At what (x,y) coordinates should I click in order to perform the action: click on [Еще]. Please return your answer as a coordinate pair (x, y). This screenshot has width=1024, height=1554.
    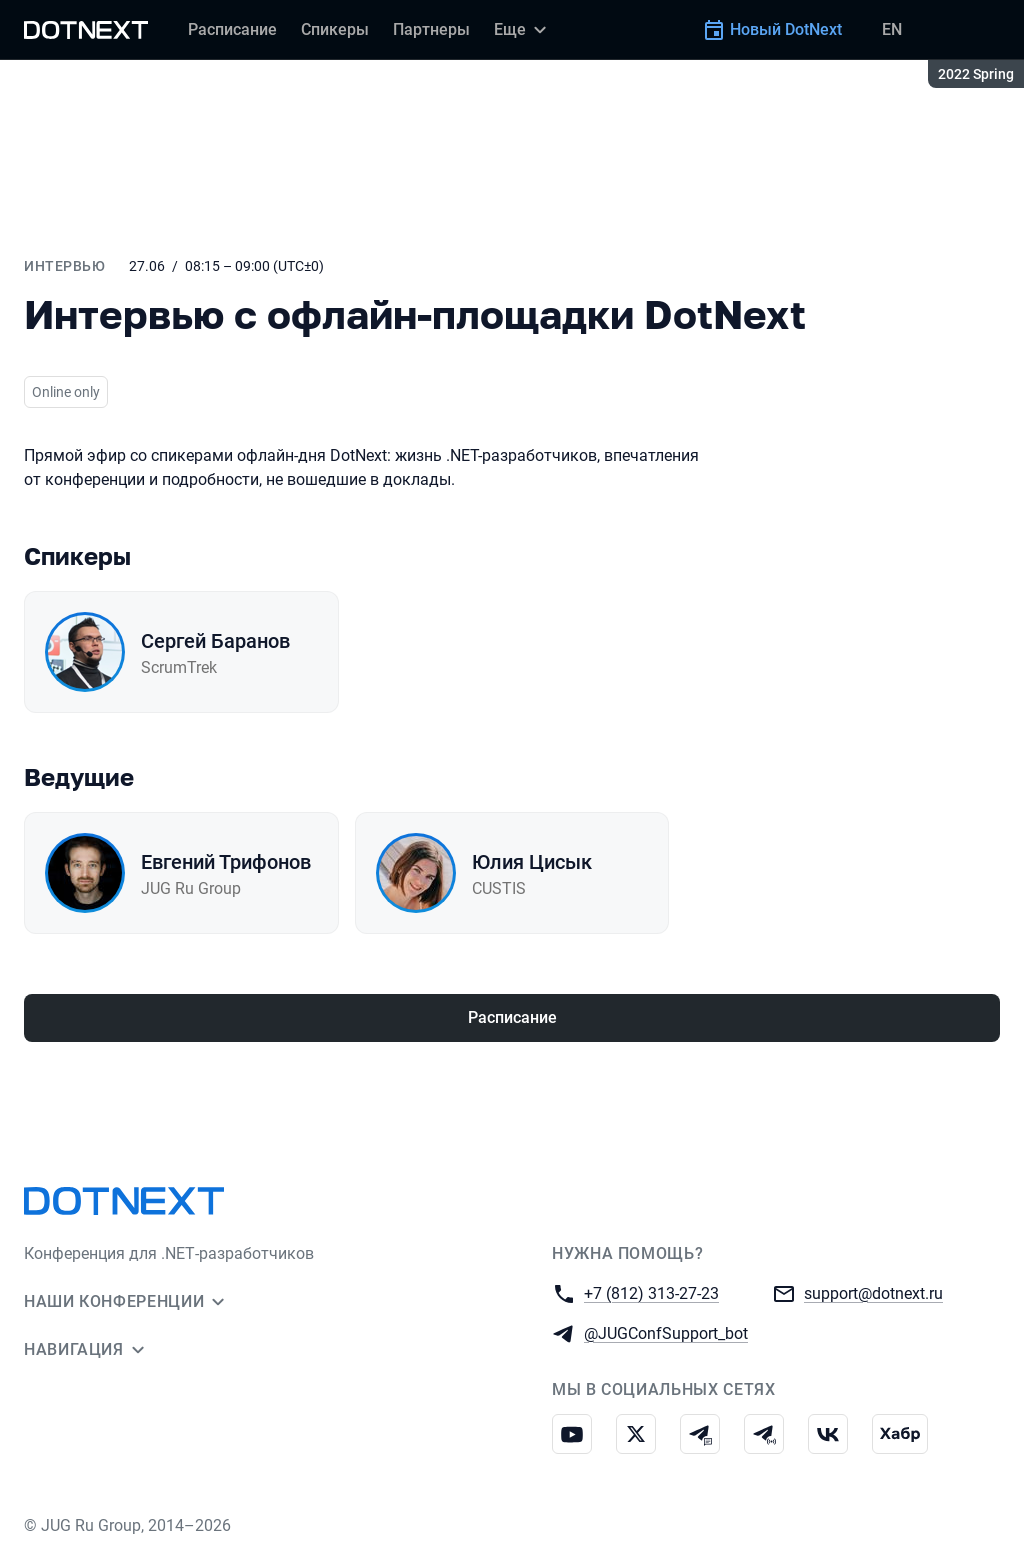
    Looking at the image, I should click on (523, 30).